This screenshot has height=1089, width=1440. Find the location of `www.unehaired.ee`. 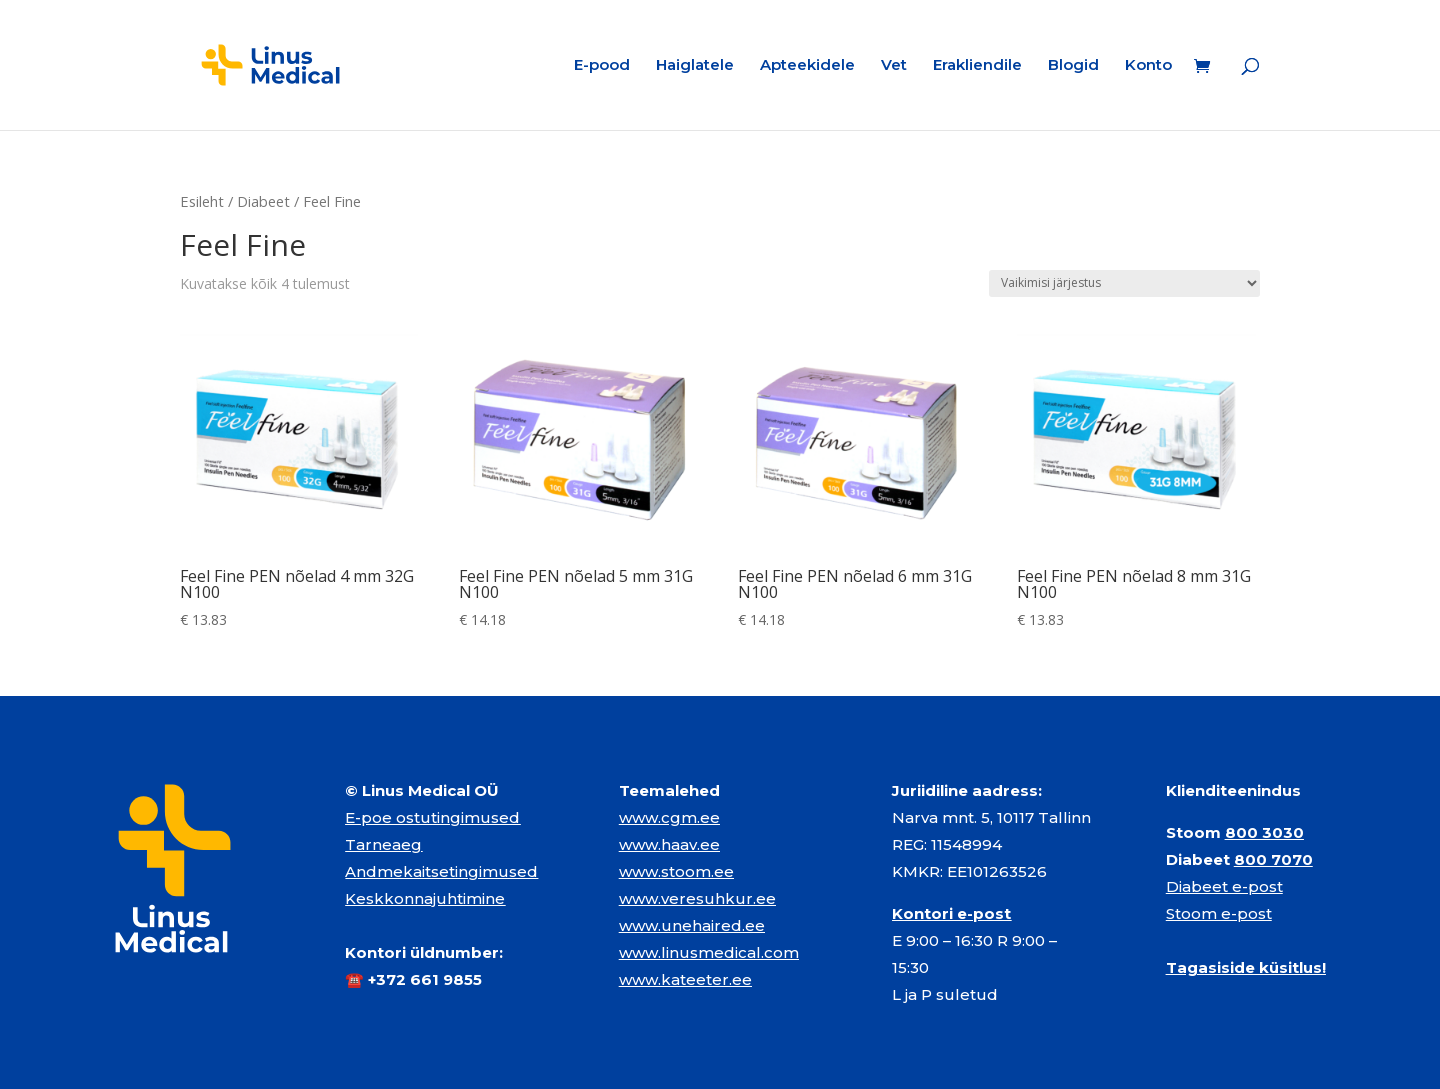

www.unehaired.ee is located at coordinates (692, 925).